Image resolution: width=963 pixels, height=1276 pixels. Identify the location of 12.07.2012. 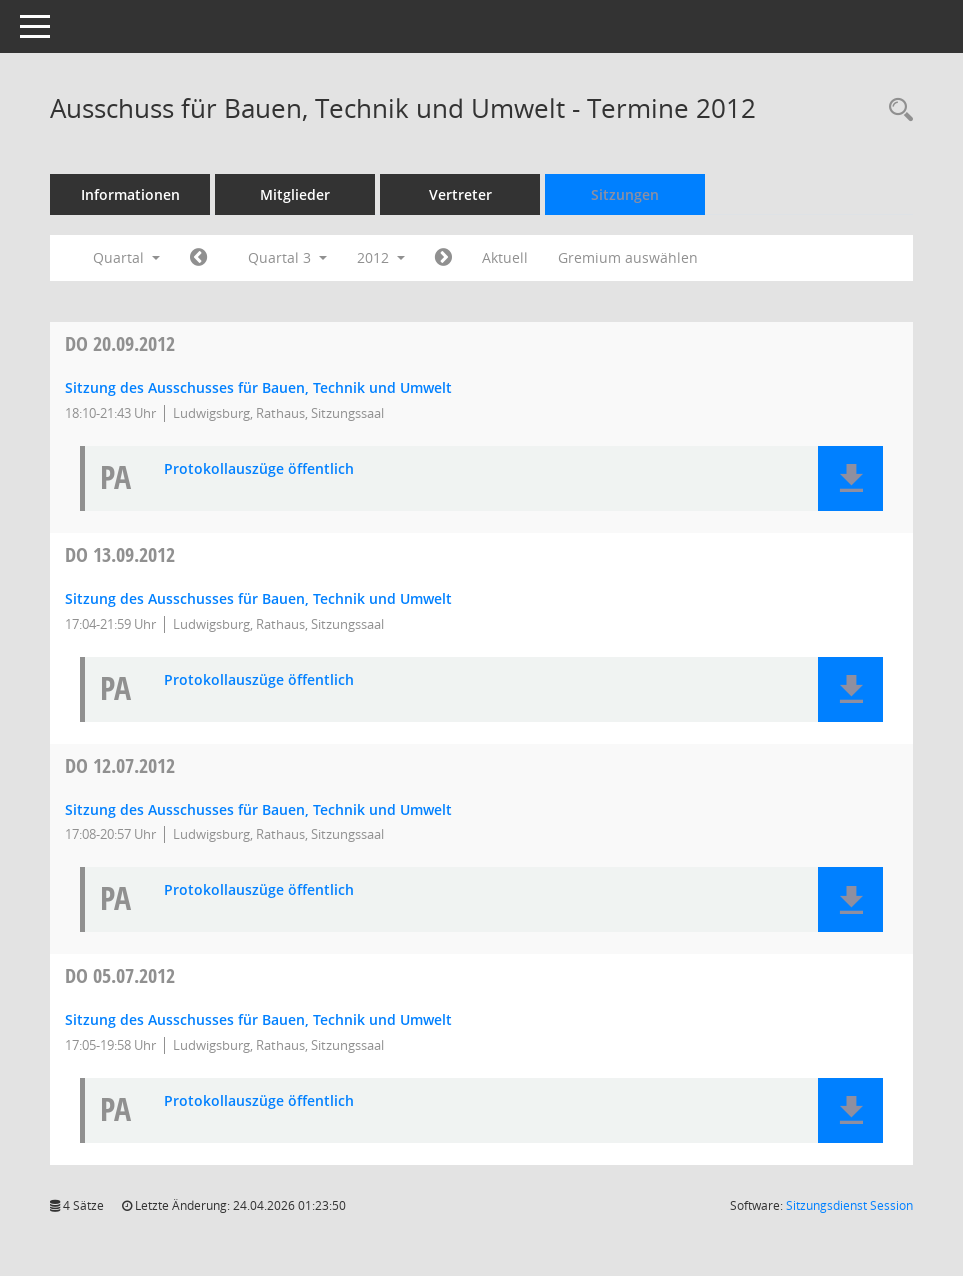
(120, 765).